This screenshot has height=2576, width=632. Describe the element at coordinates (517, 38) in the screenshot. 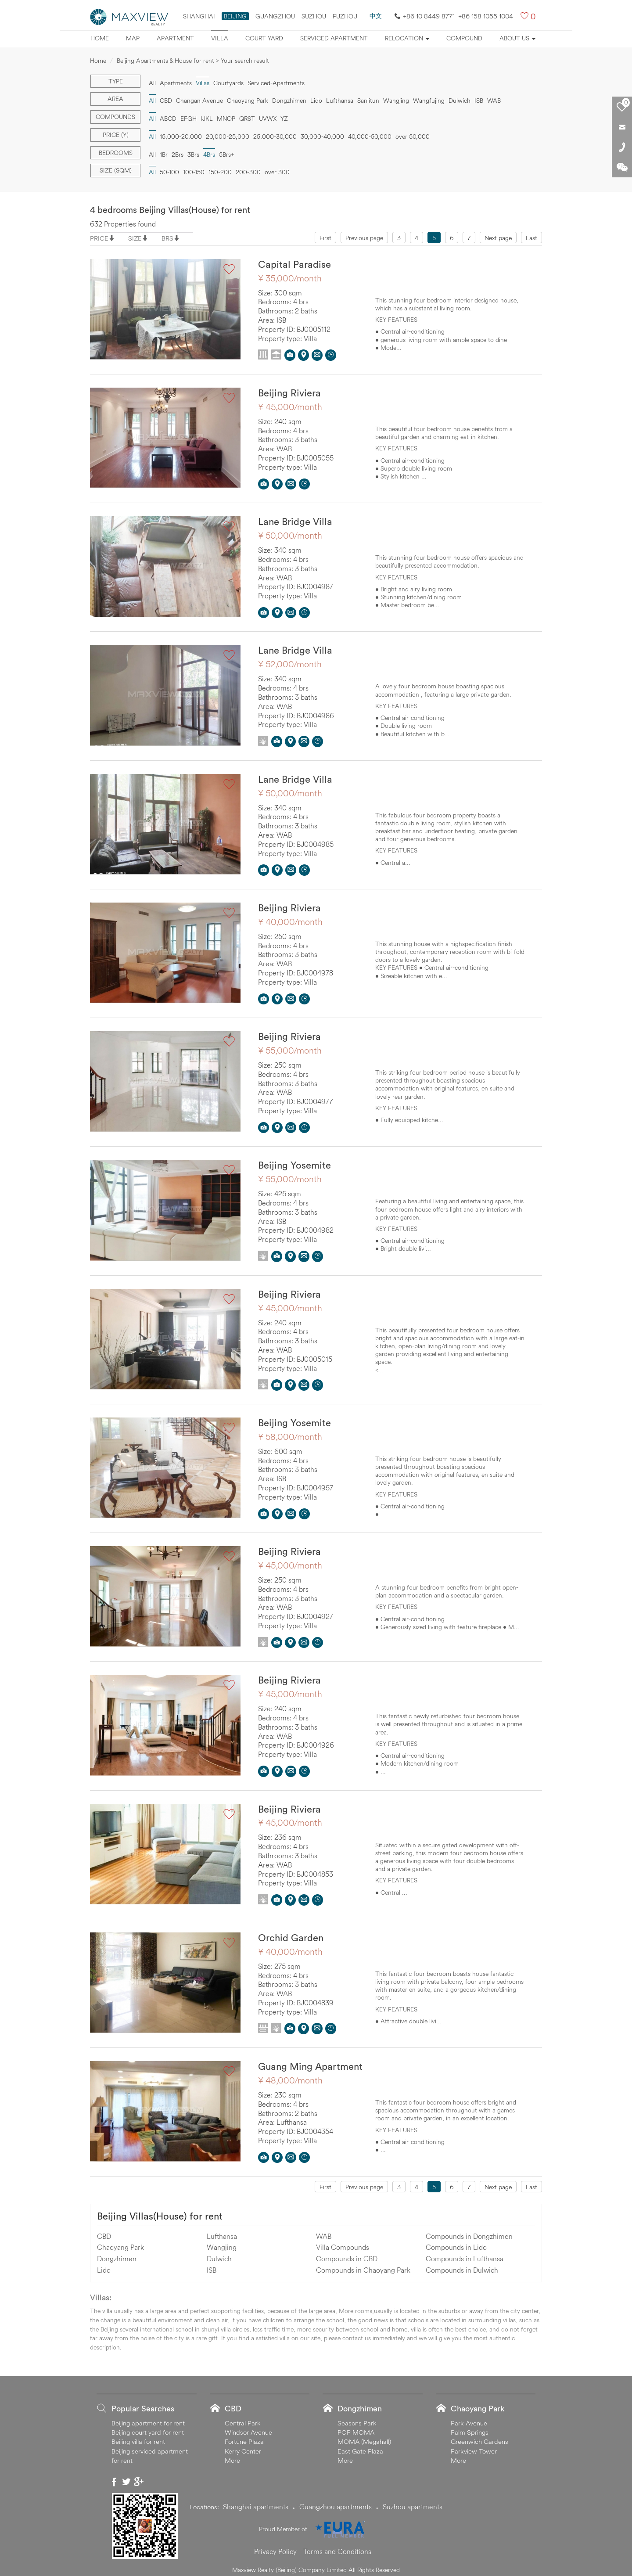

I see `About Us` at that location.